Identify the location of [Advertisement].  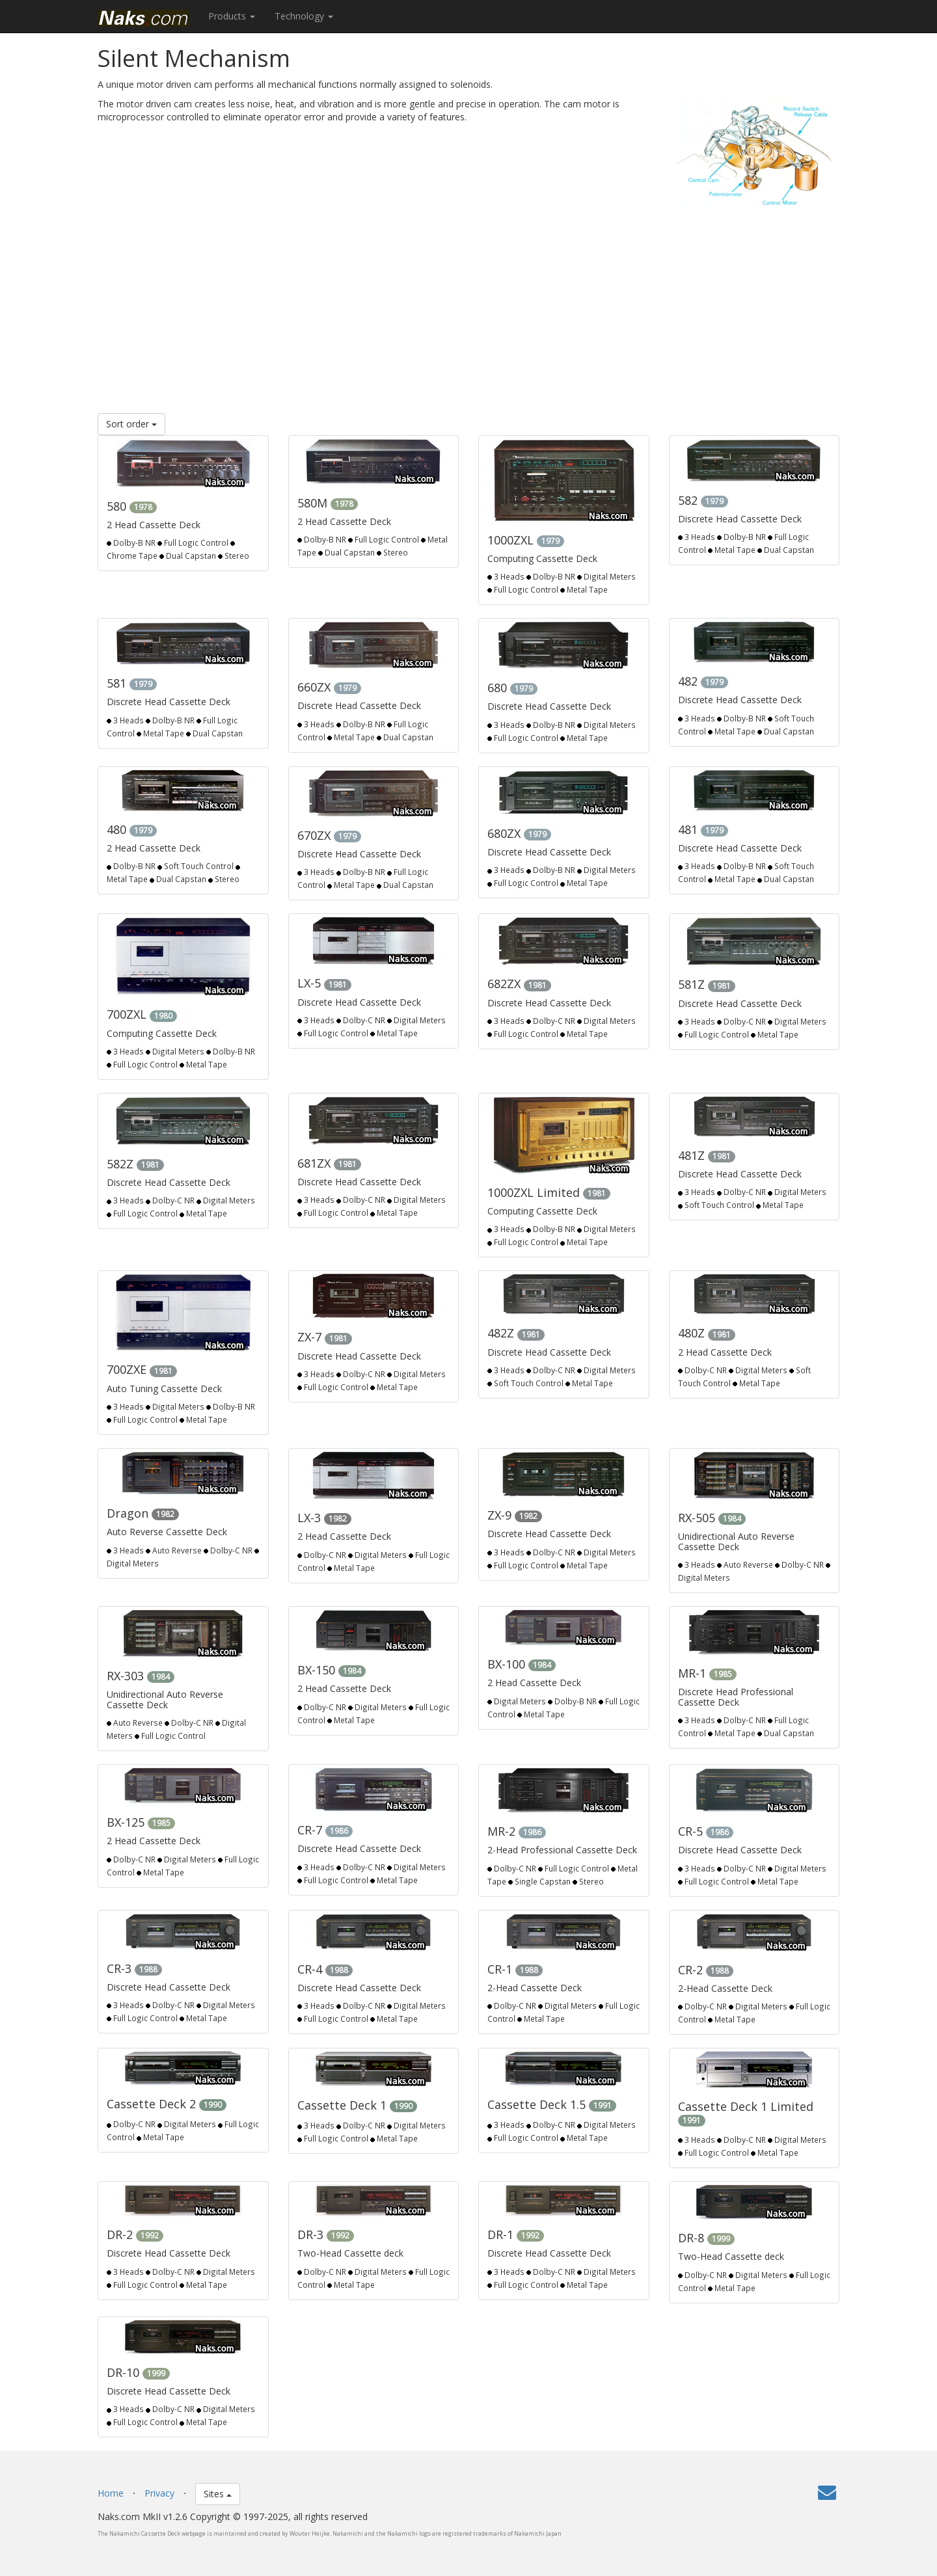
(468, 309).